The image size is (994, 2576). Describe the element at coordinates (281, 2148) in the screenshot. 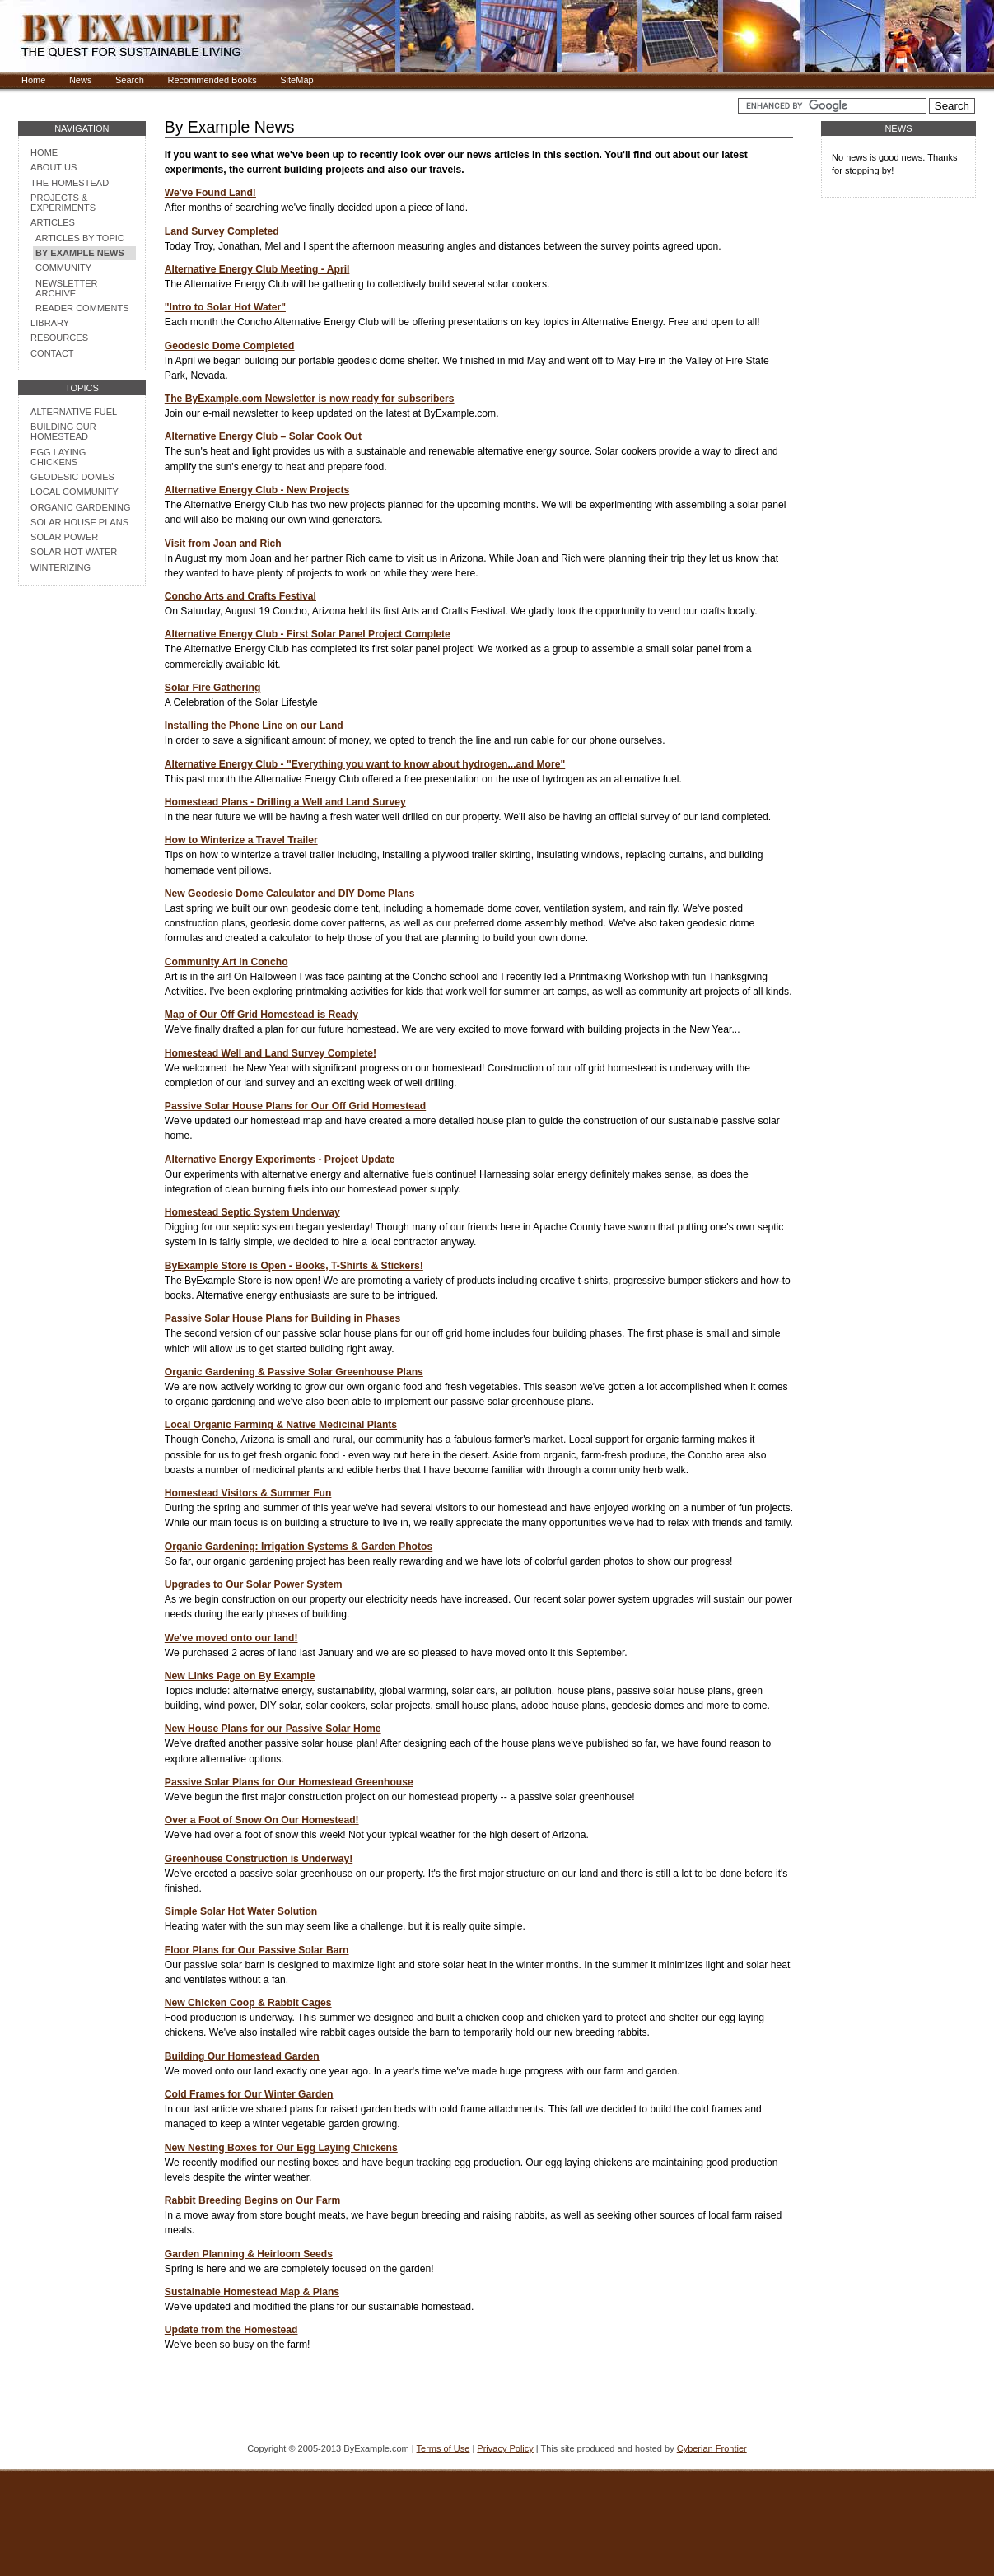

I see `New Nesting Boxes for Our Egg Laying Chickens` at that location.